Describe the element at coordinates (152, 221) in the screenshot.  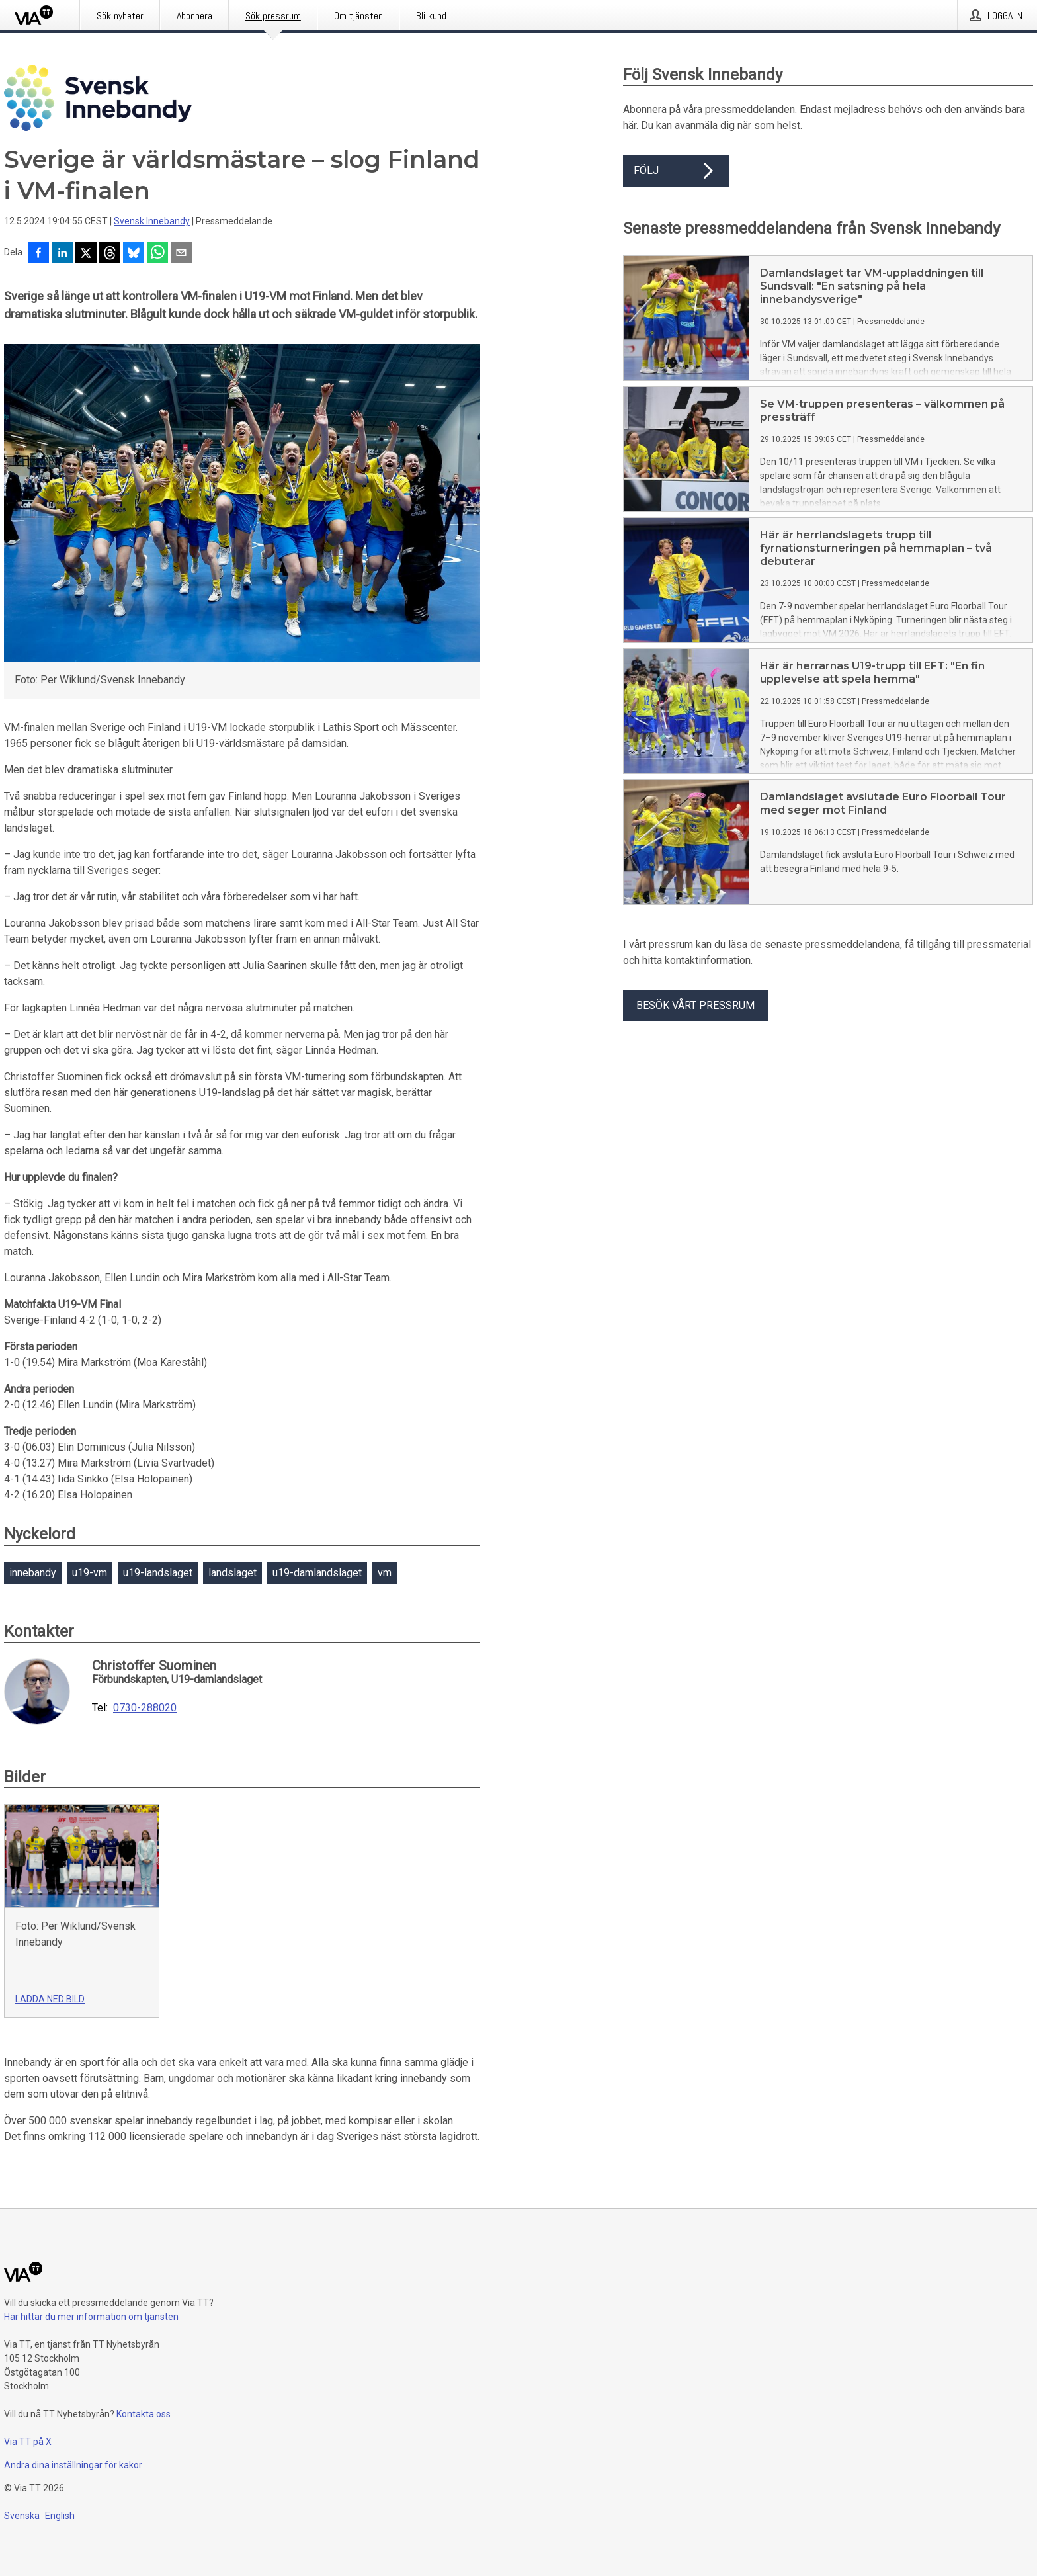
I see `Svensk Innebandy` at that location.